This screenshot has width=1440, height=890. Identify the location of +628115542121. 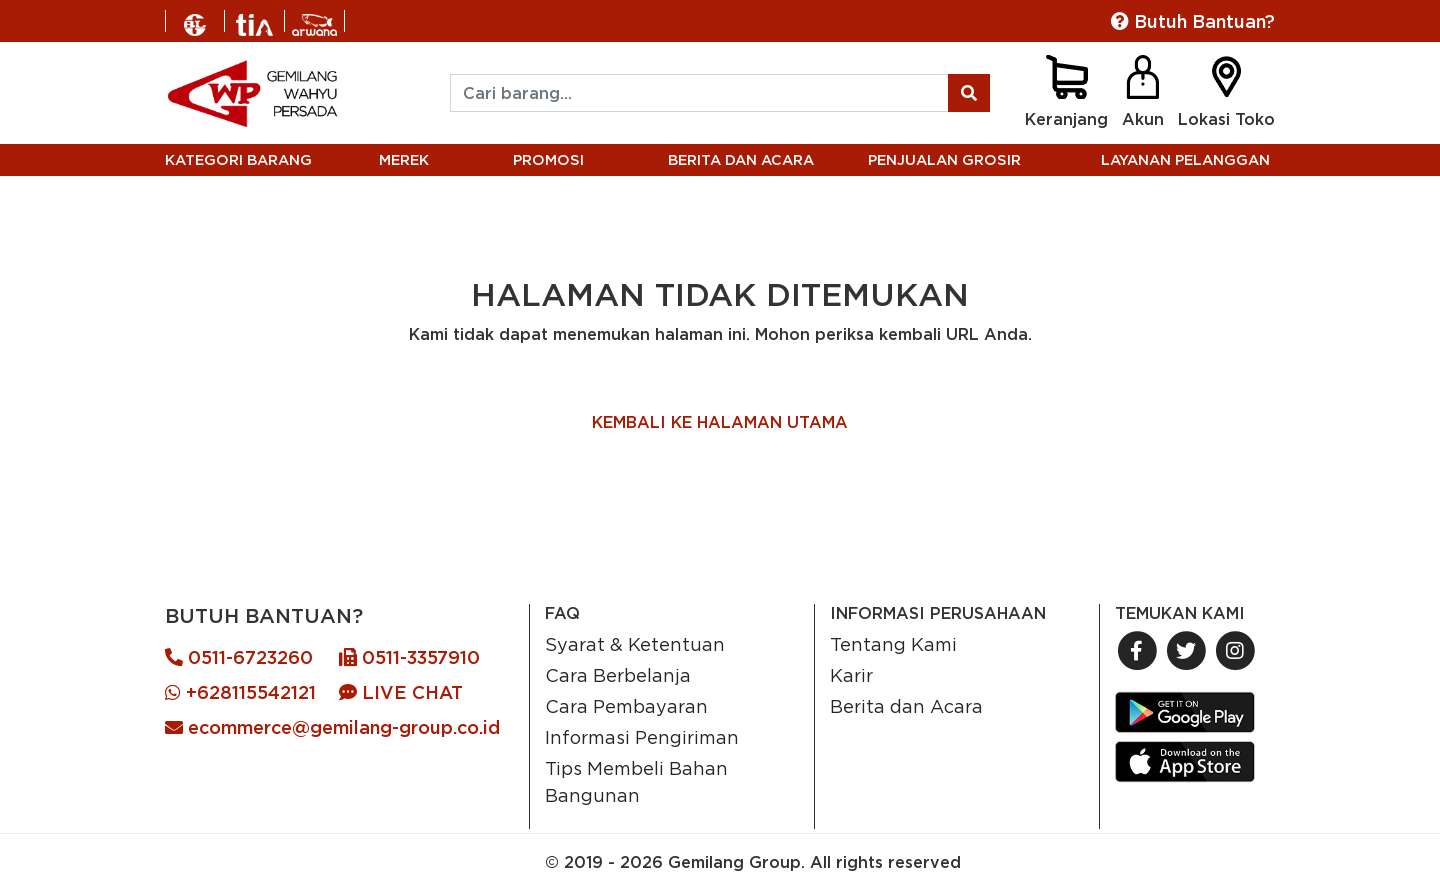
(240, 692).